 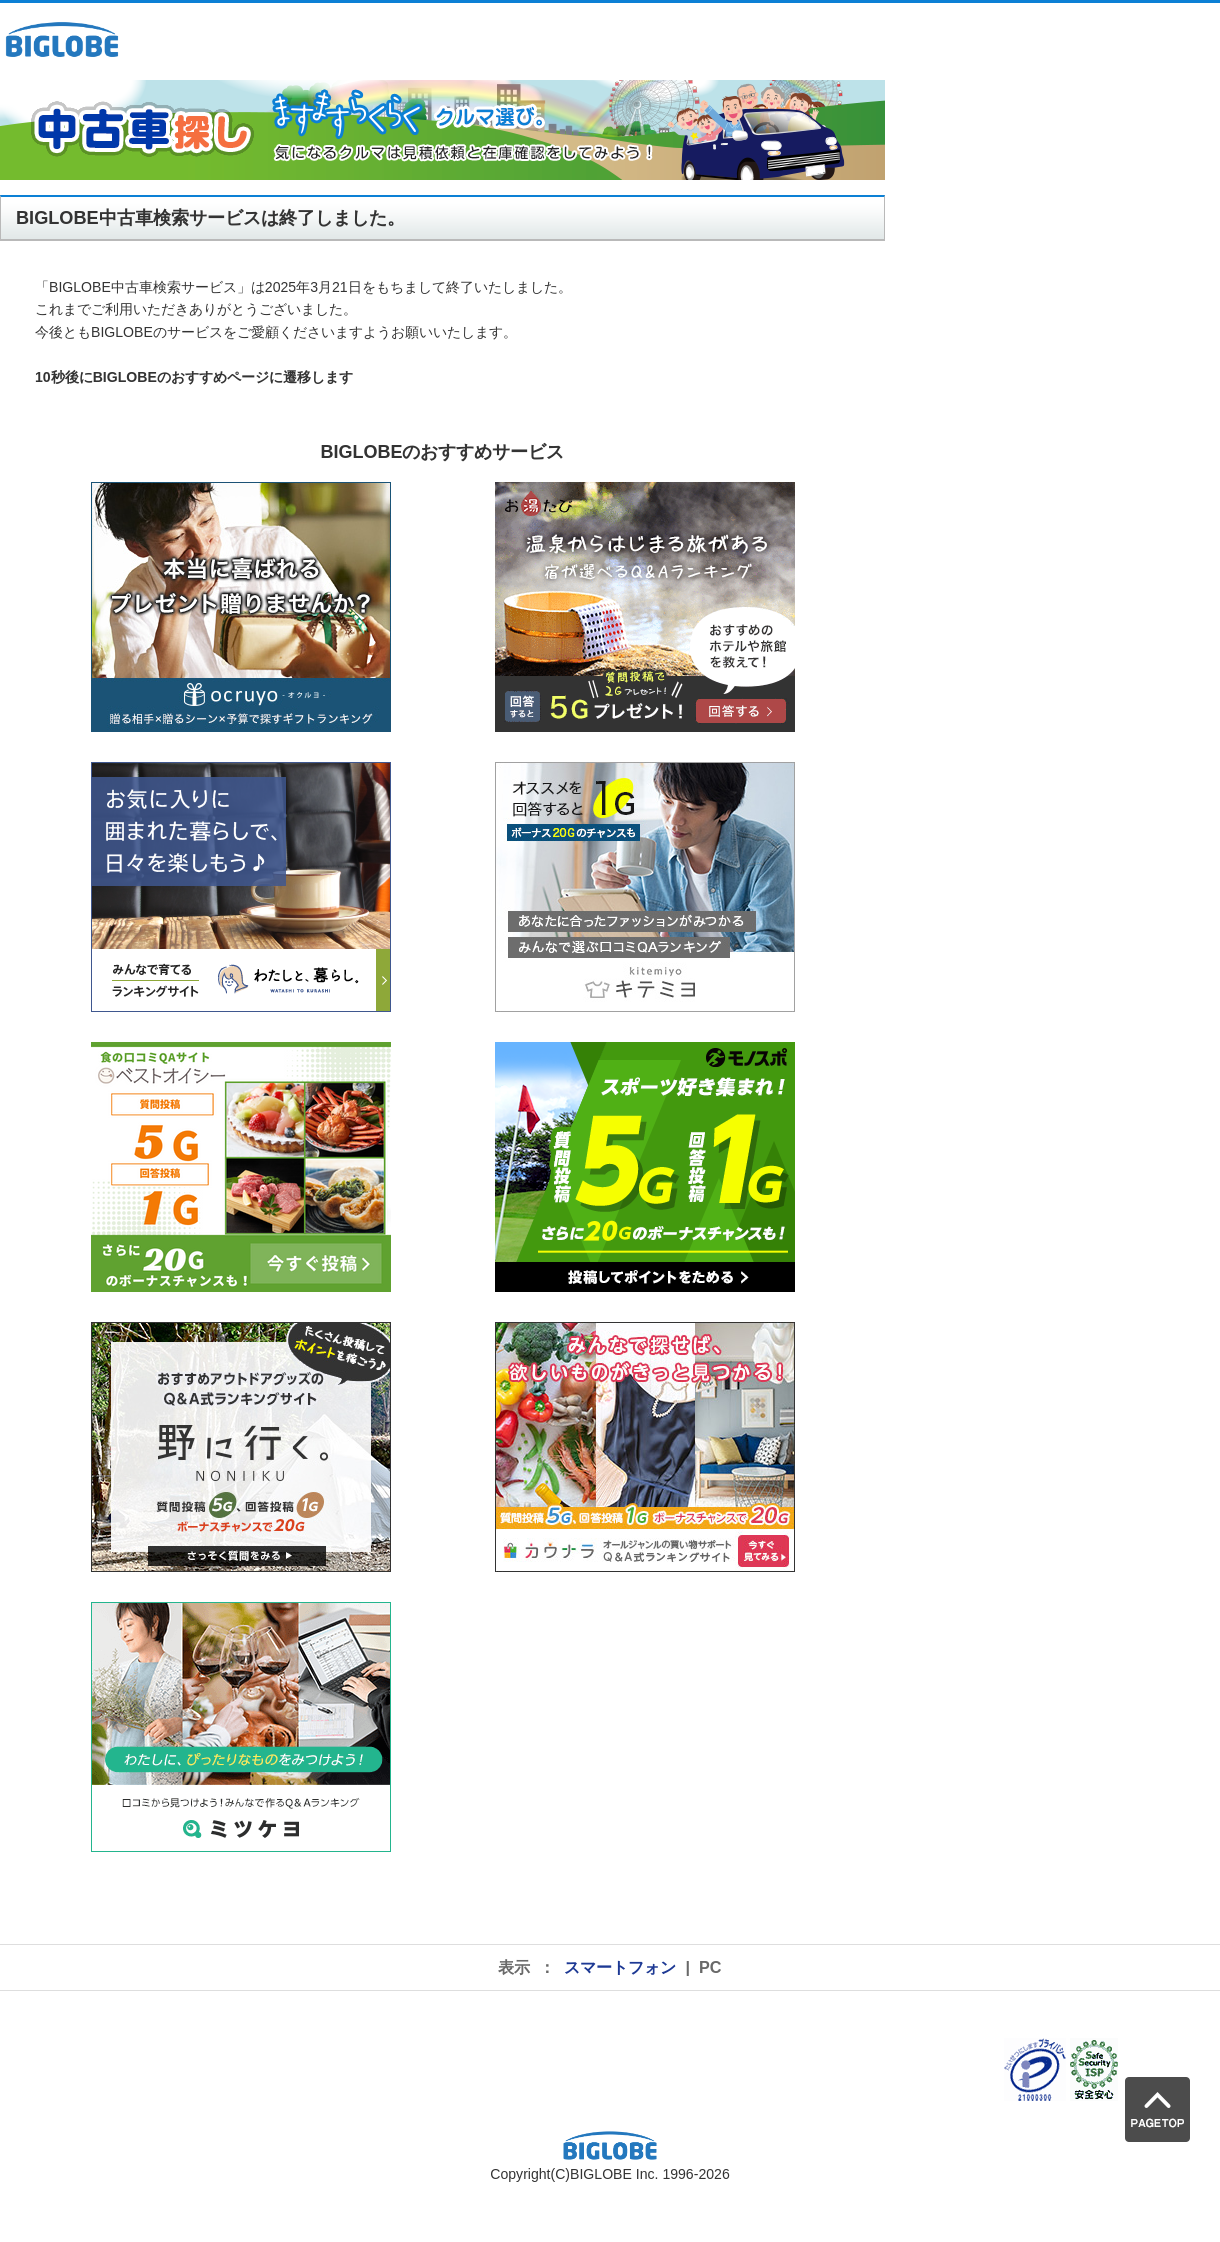 What do you see at coordinates (620, 1967) in the screenshot?
I see `スマートフォン` at bounding box center [620, 1967].